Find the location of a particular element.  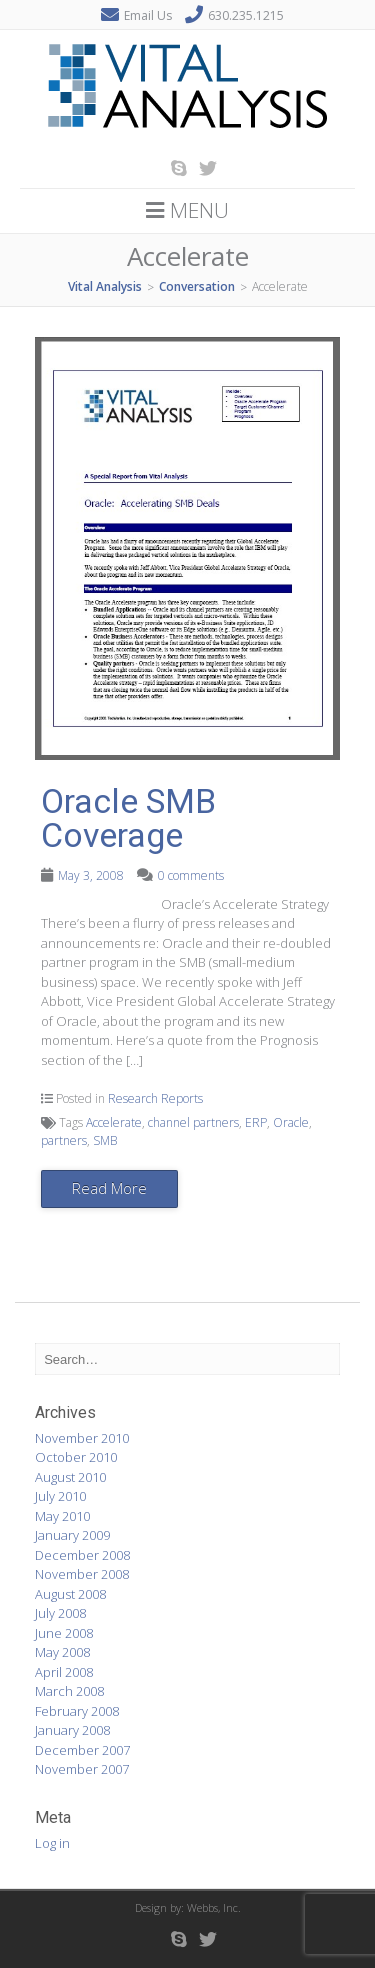

channel partners is located at coordinates (193, 1122).